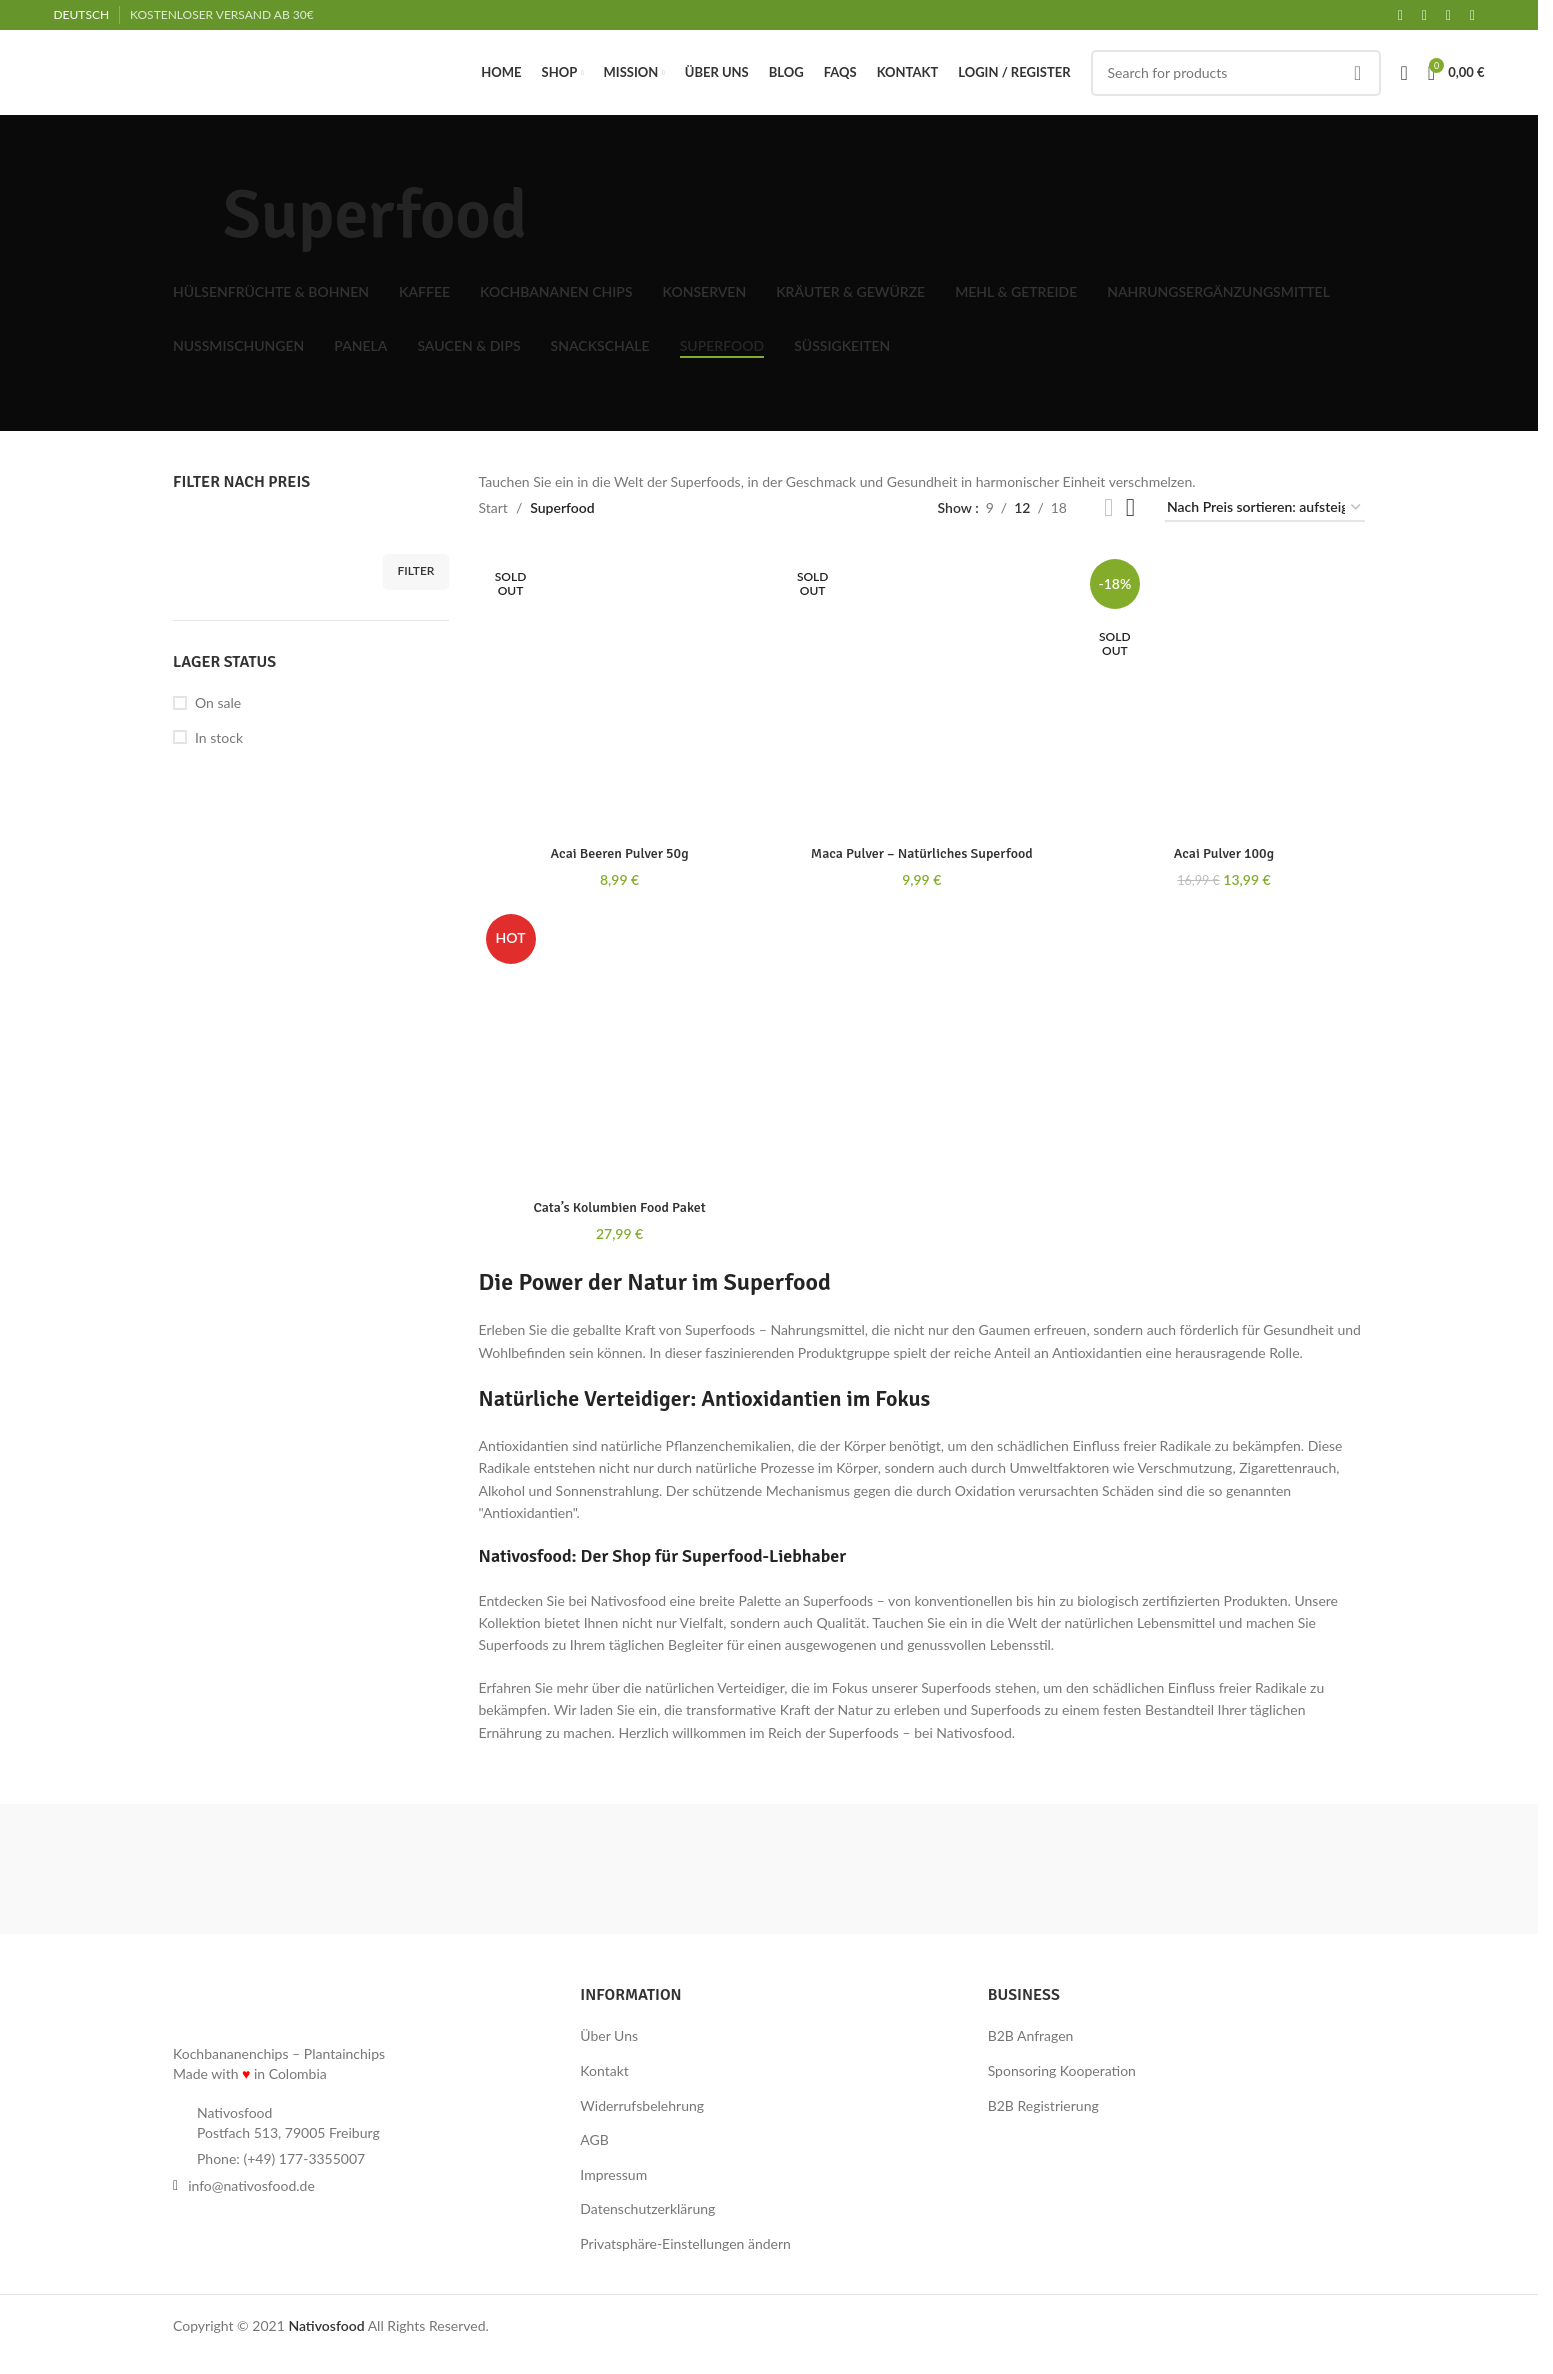 This screenshot has height=2374, width=1553. What do you see at coordinates (219, 737) in the screenshot?
I see `In stock` at bounding box center [219, 737].